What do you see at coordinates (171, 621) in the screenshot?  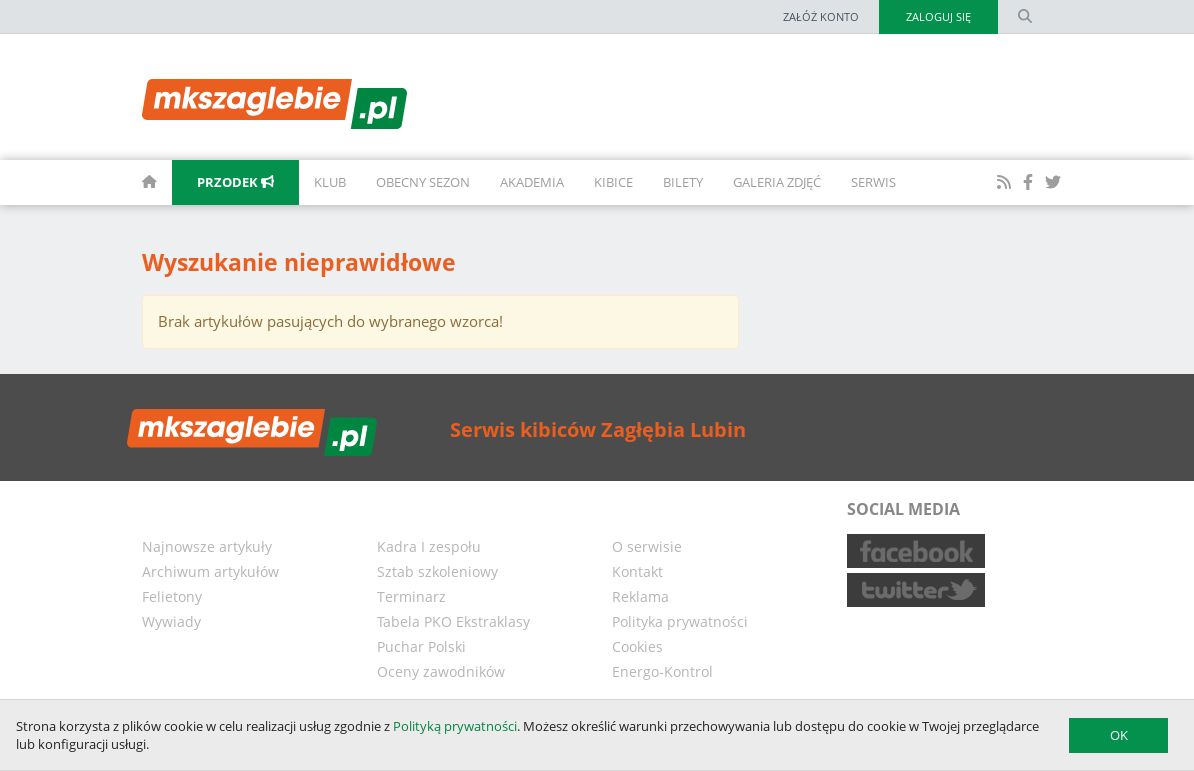 I see `Wywiady` at bounding box center [171, 621].